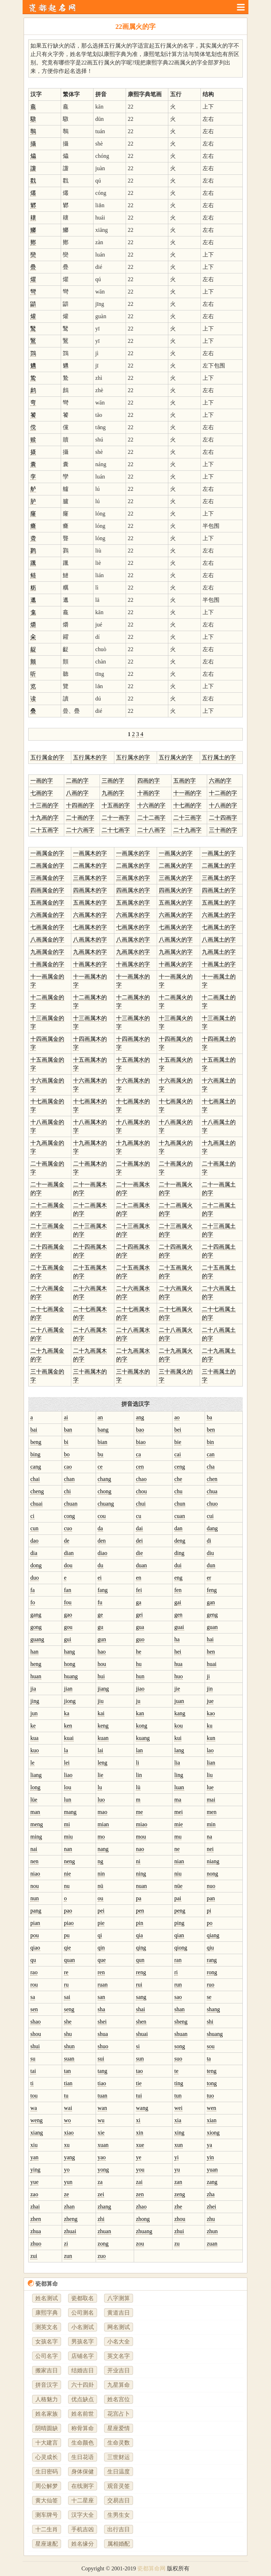 The image size is (271, 2576). Describe the element at coordinates (101, 2194) in the screenshot. I see `zei` at that location.